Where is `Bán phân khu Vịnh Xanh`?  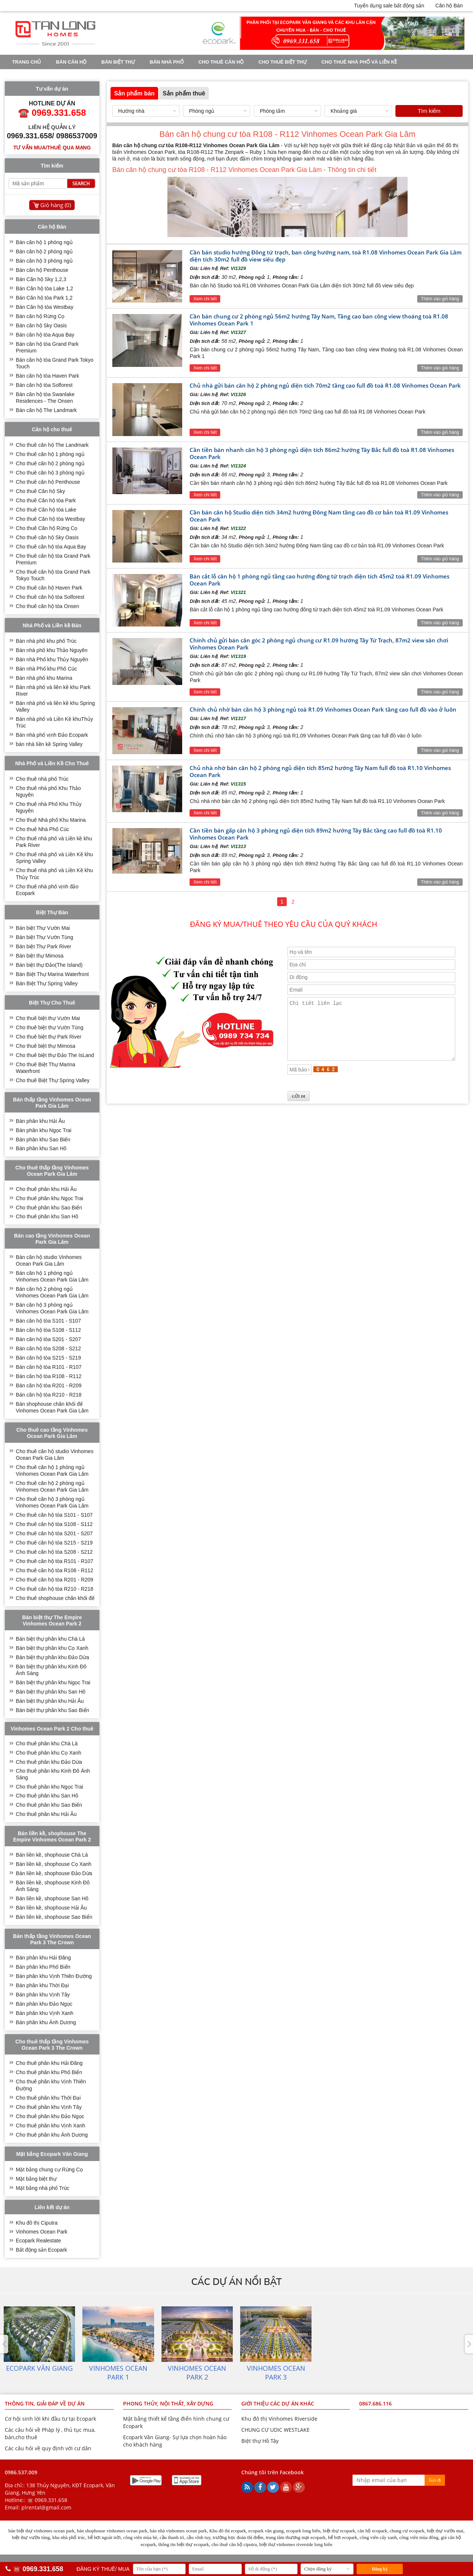
Bán phân khu Vịnh Xanh is located at coordinates (45, 2013).